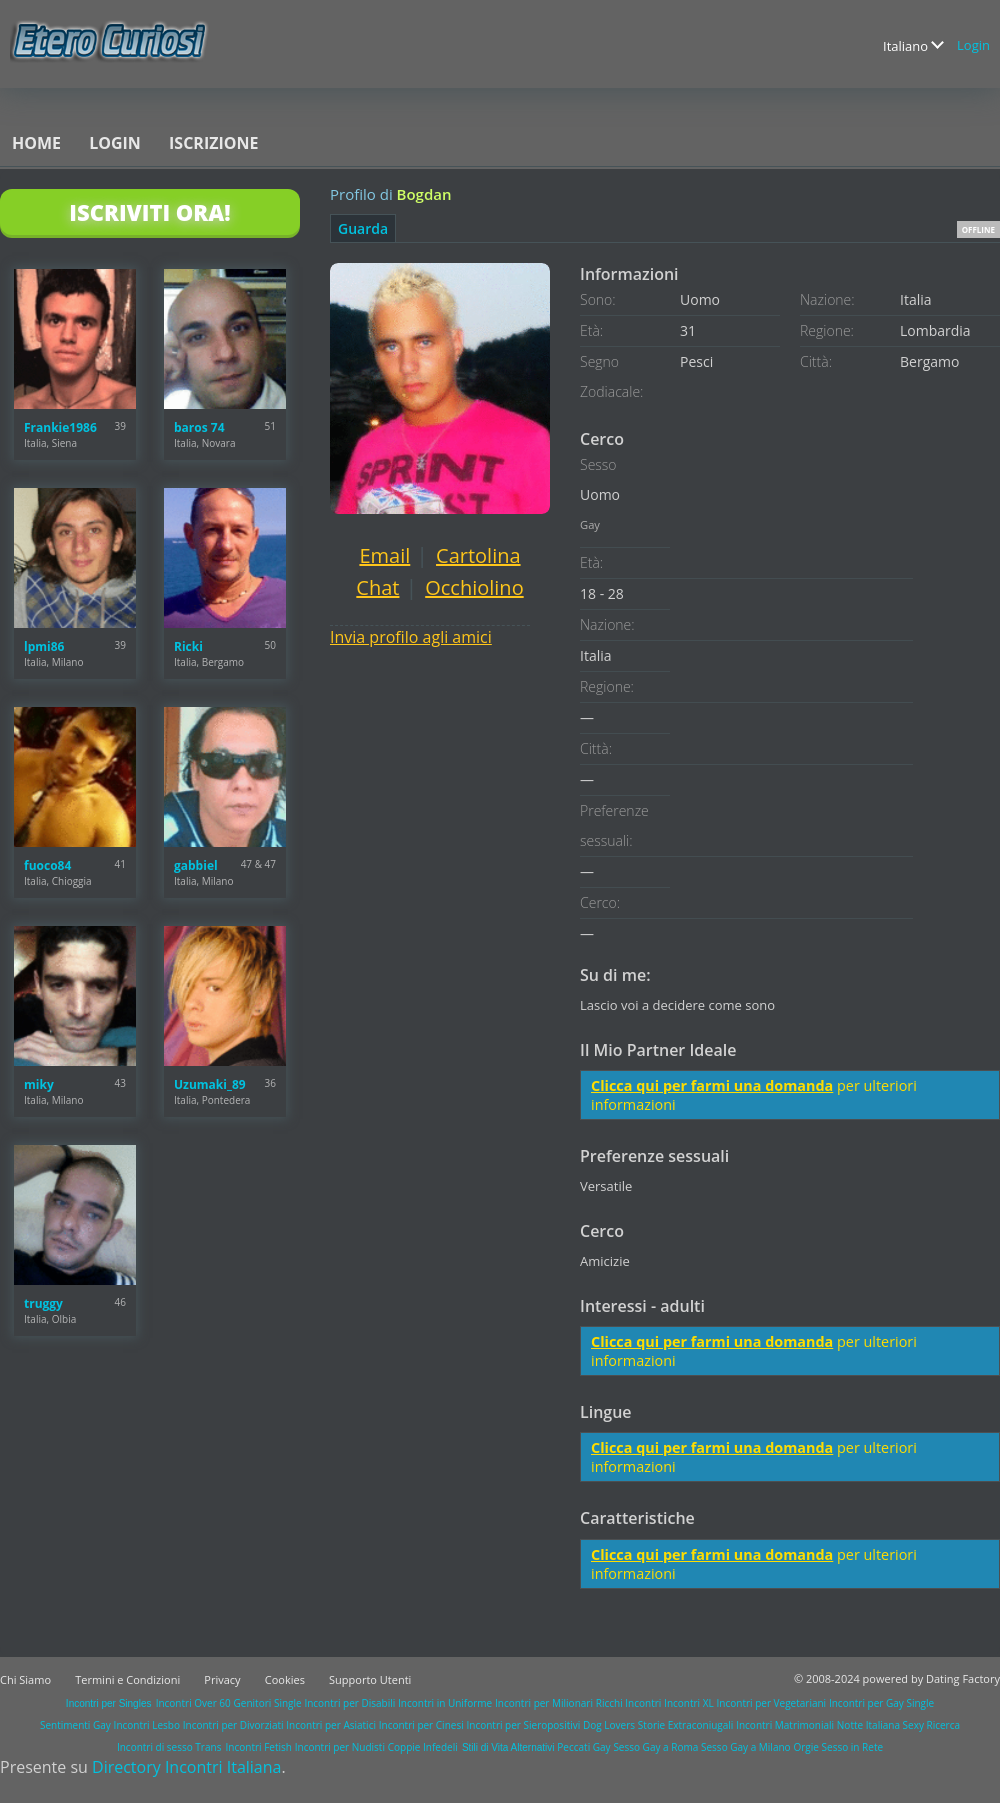 The height and width of the screenshot is (1803, 1000). I want to click on Incontri di sesso Trans, so click(169, 1747).